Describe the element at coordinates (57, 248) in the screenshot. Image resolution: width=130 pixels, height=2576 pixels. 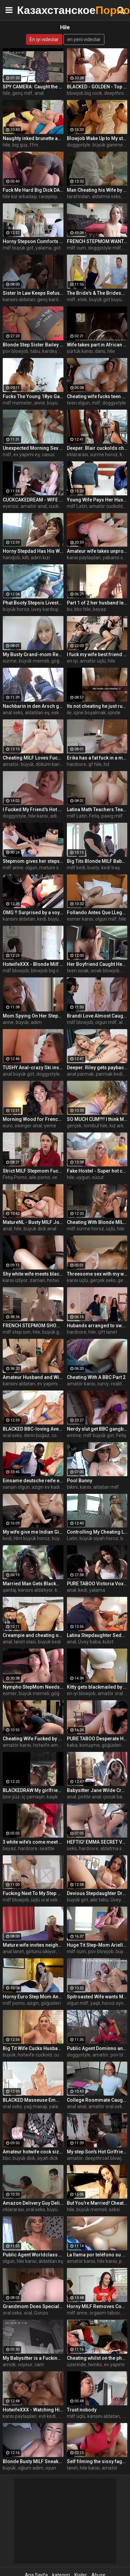
I see `göt` at that location.